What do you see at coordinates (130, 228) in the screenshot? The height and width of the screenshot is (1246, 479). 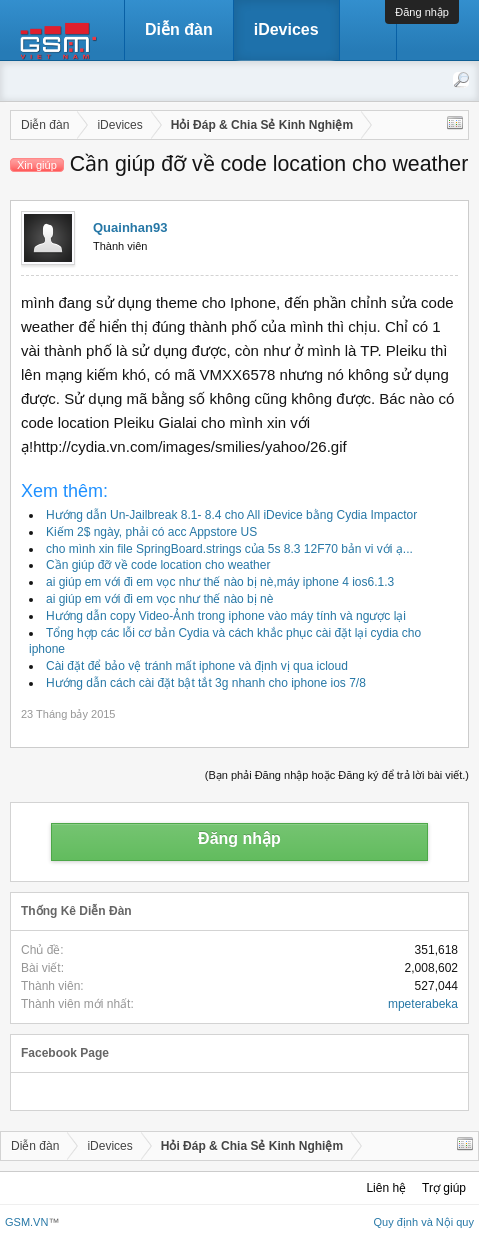 I see `Quainhan93` at bounding box center [130, 228].